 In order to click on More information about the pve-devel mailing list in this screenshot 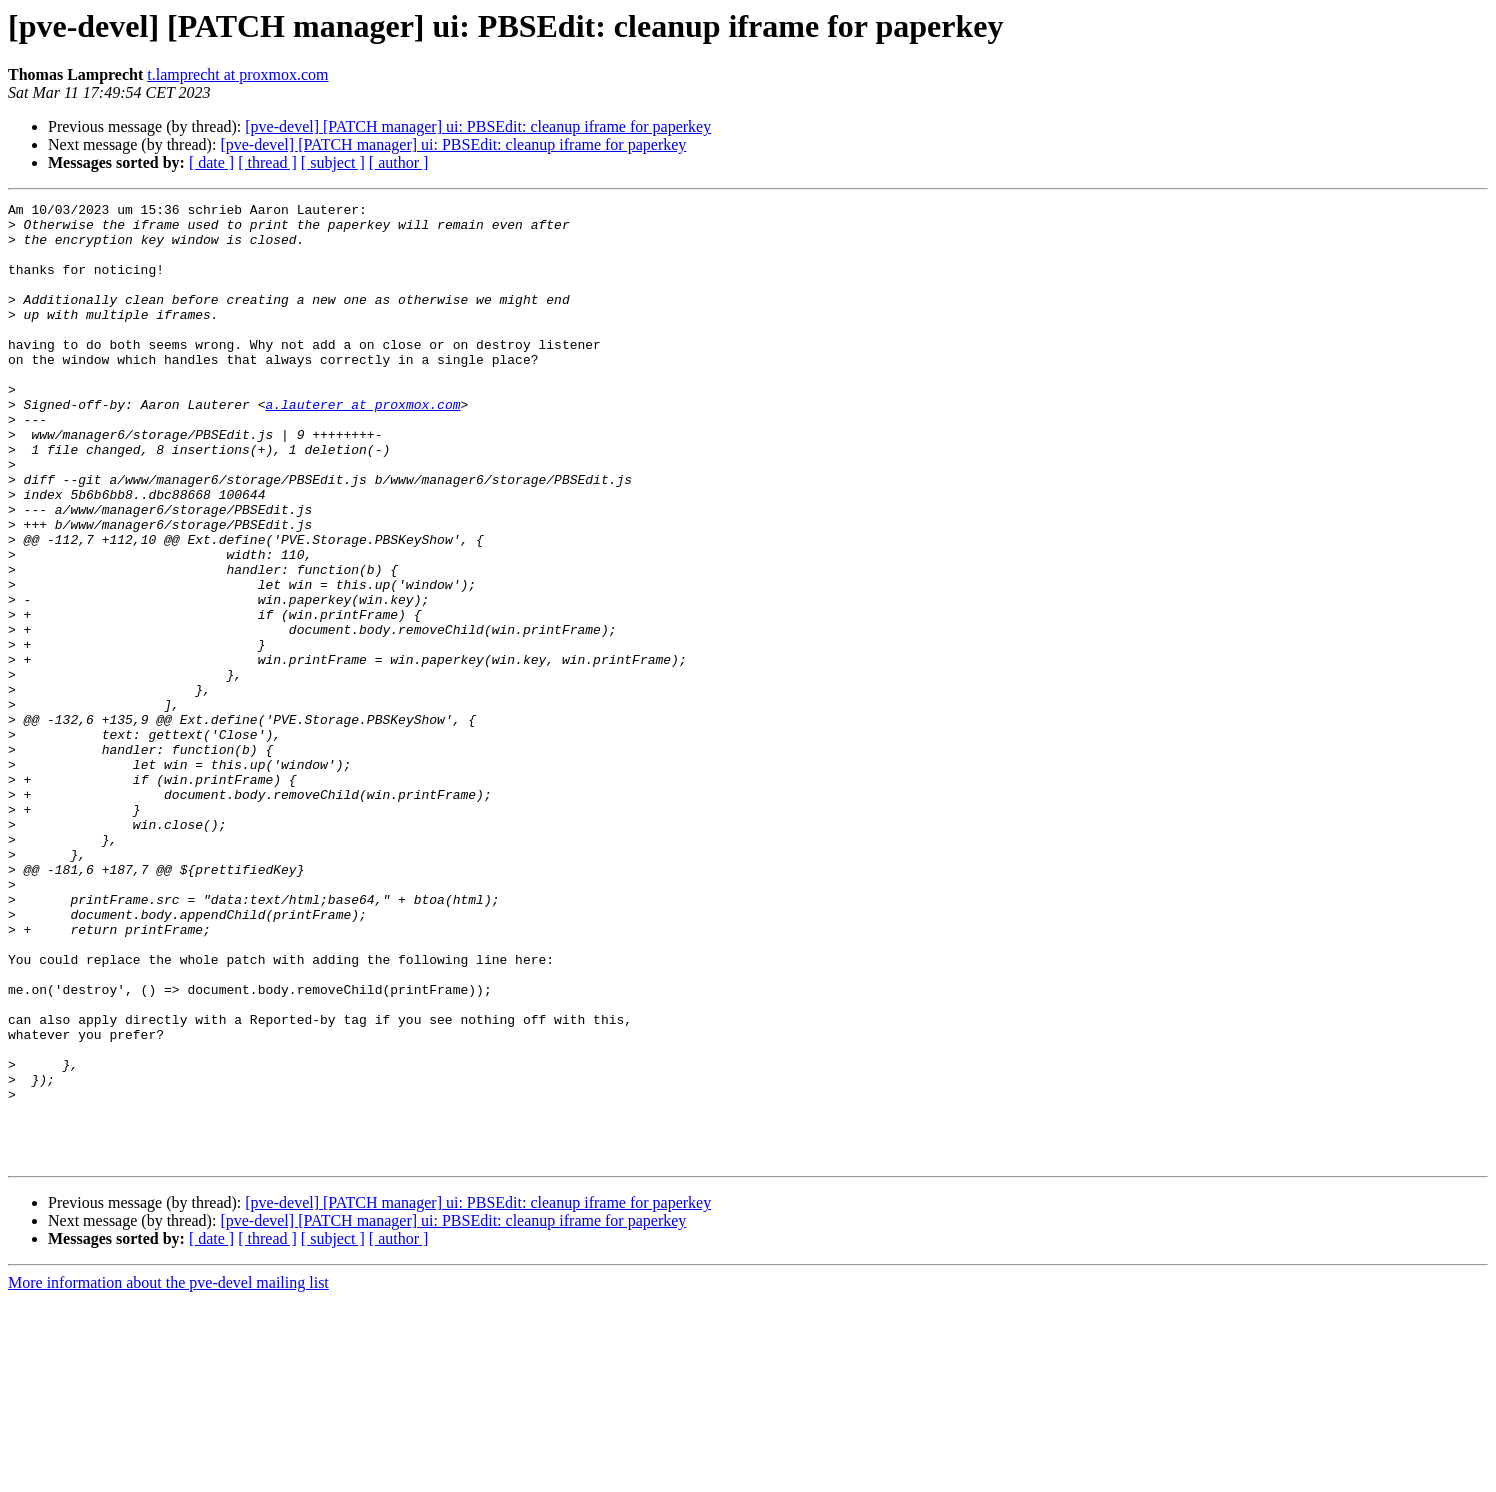, I will do `click(168, 1474)`.